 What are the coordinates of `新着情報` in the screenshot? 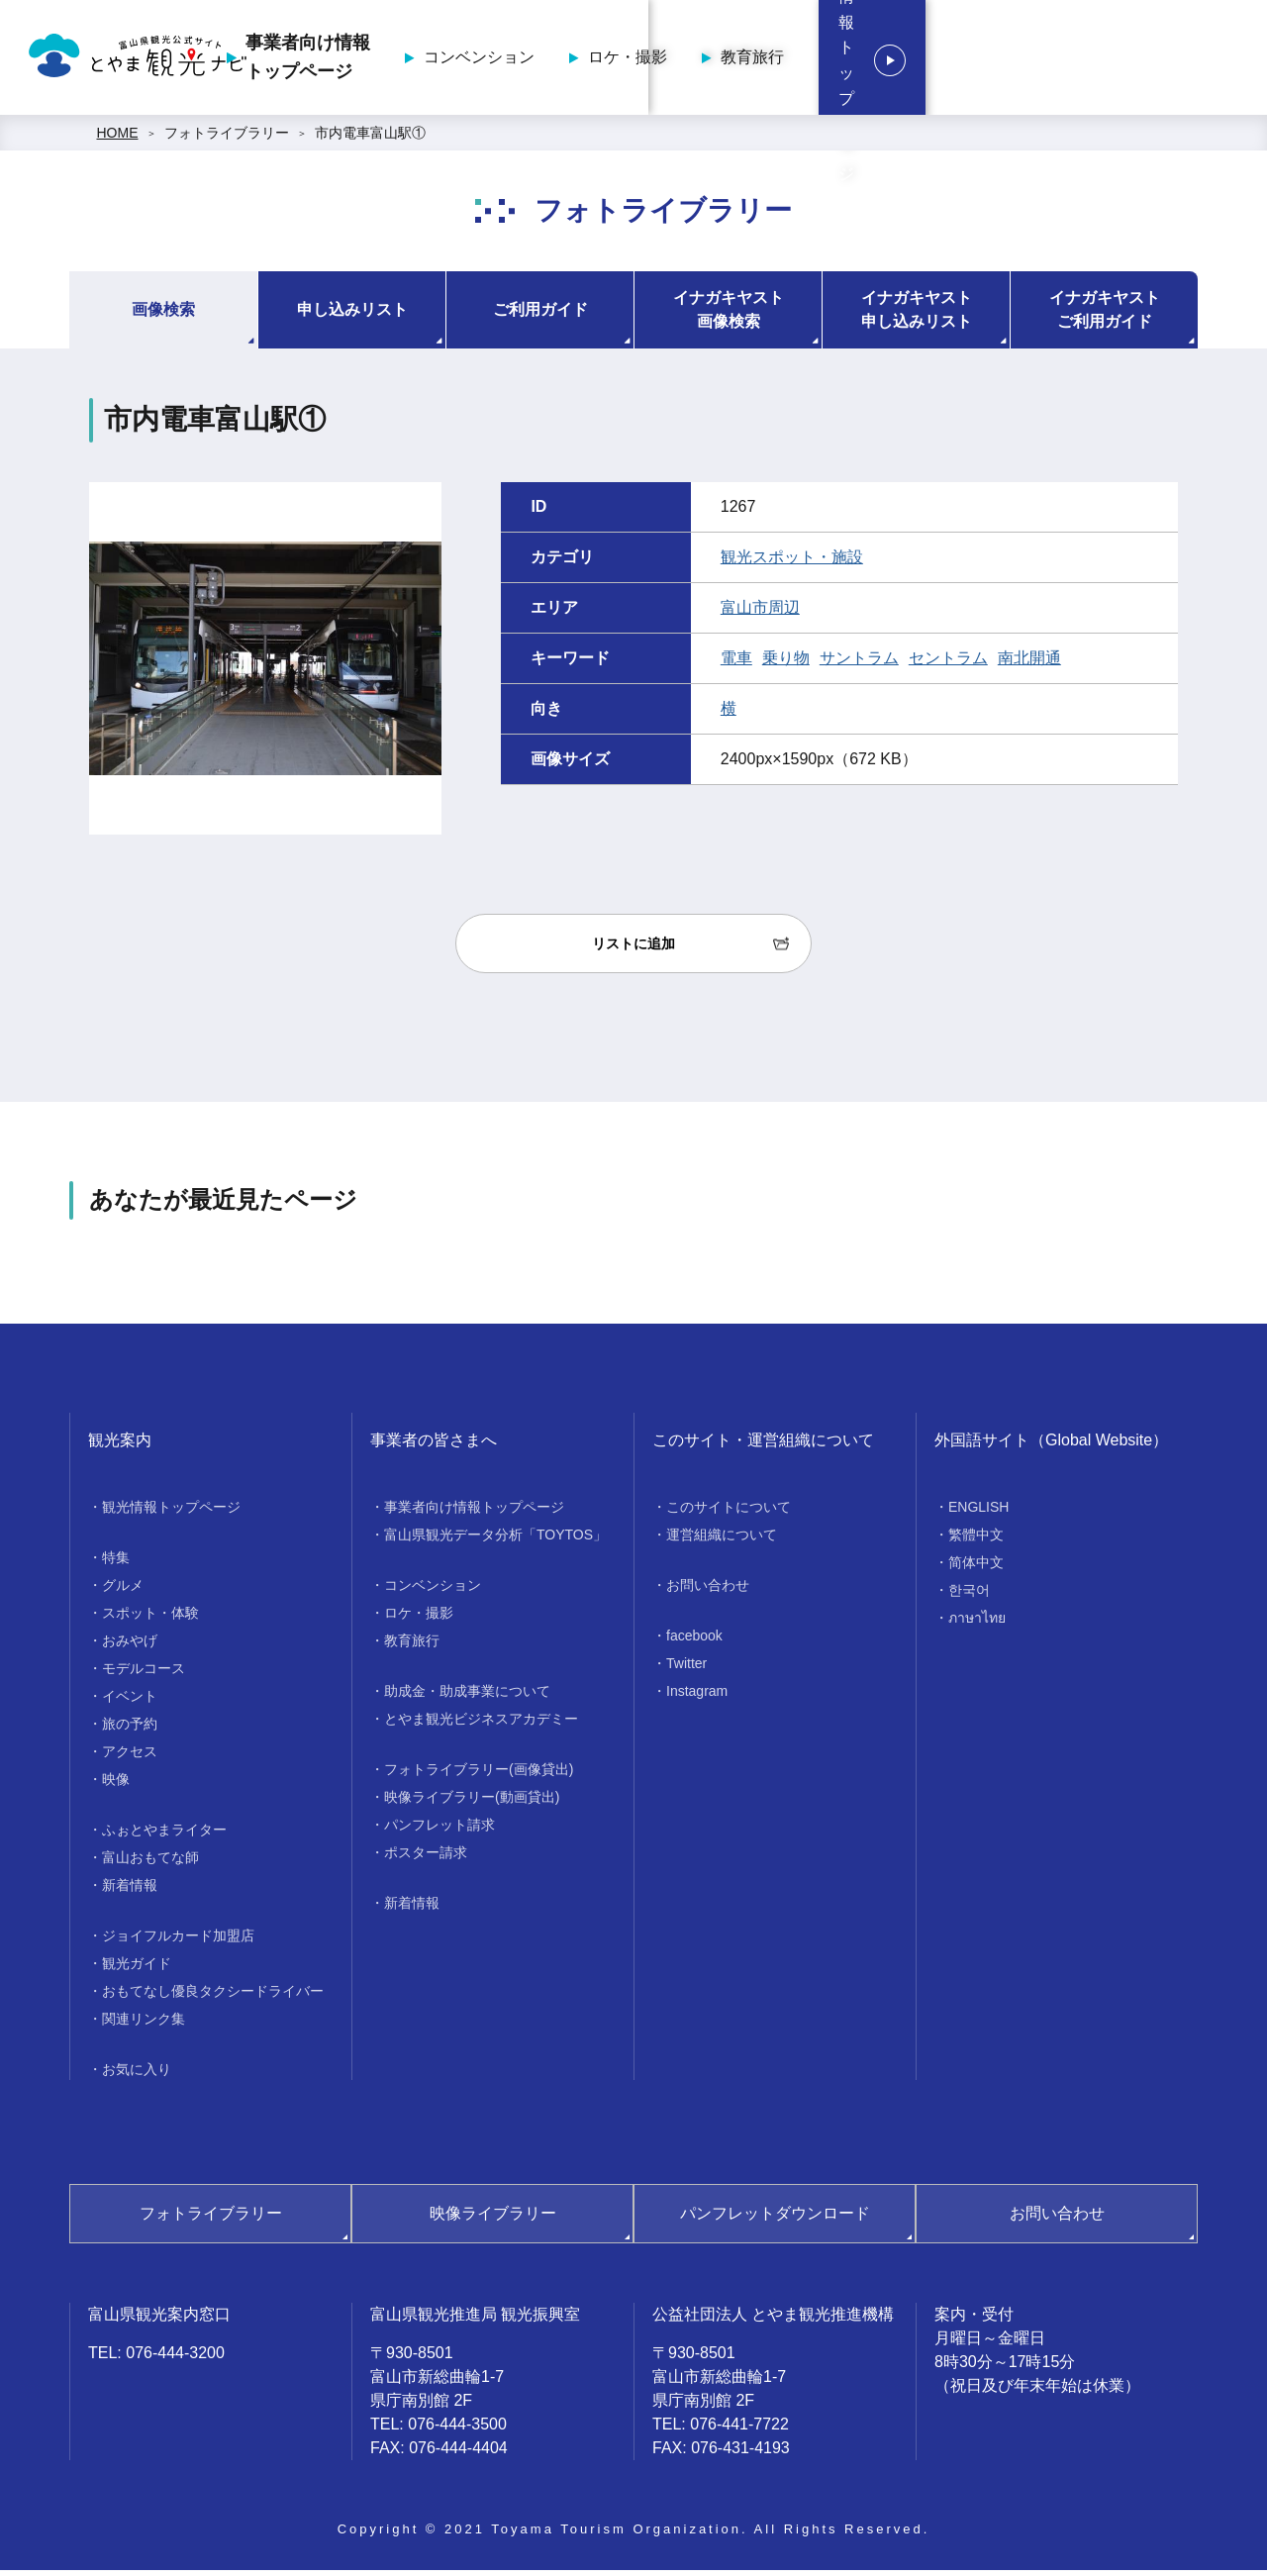 It's located at (129, 1891).